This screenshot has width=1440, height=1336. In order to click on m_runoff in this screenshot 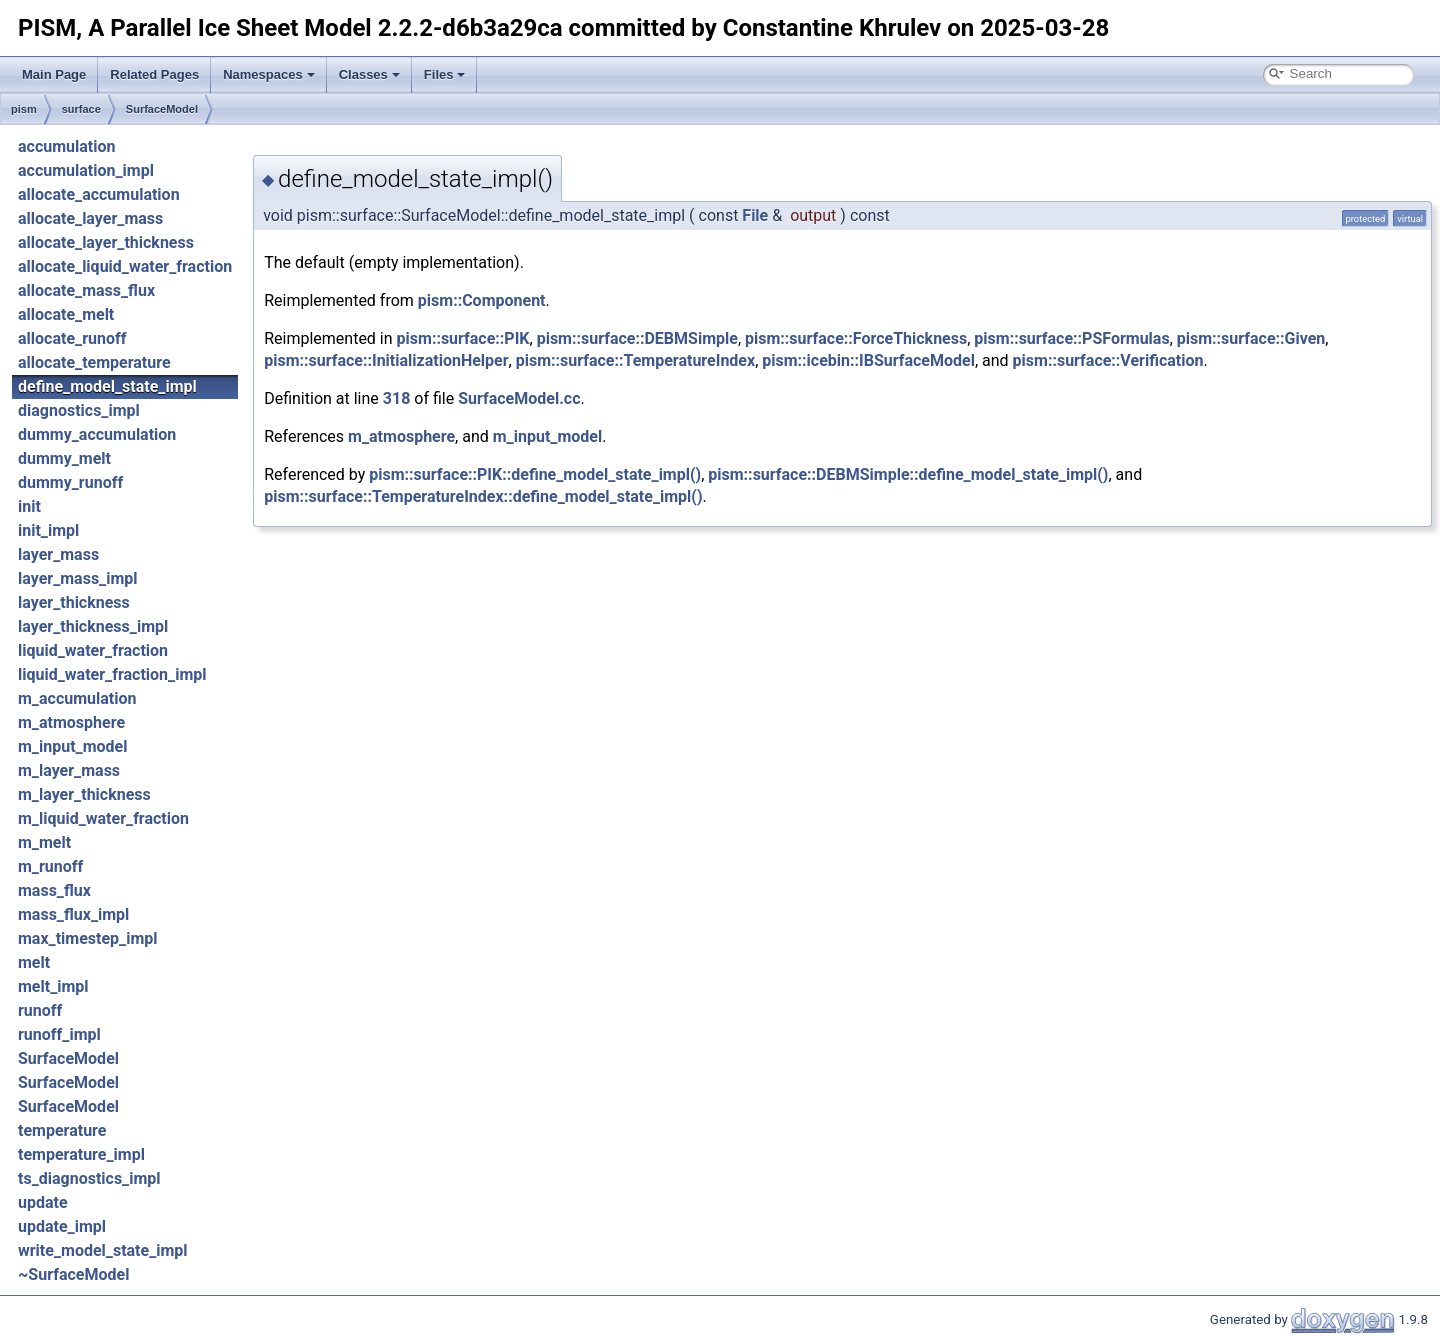, I will do `click(50, 866)`.